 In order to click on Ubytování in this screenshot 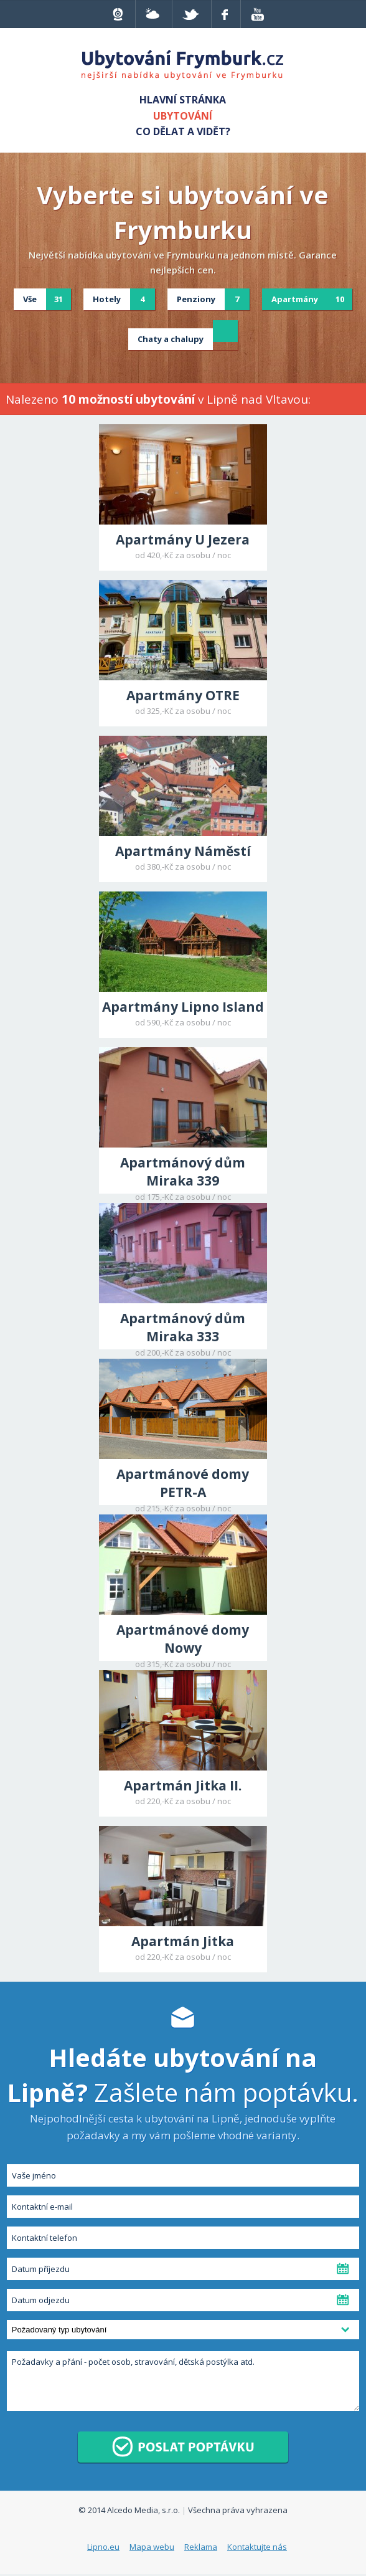, I will do `click(182, 116)`.